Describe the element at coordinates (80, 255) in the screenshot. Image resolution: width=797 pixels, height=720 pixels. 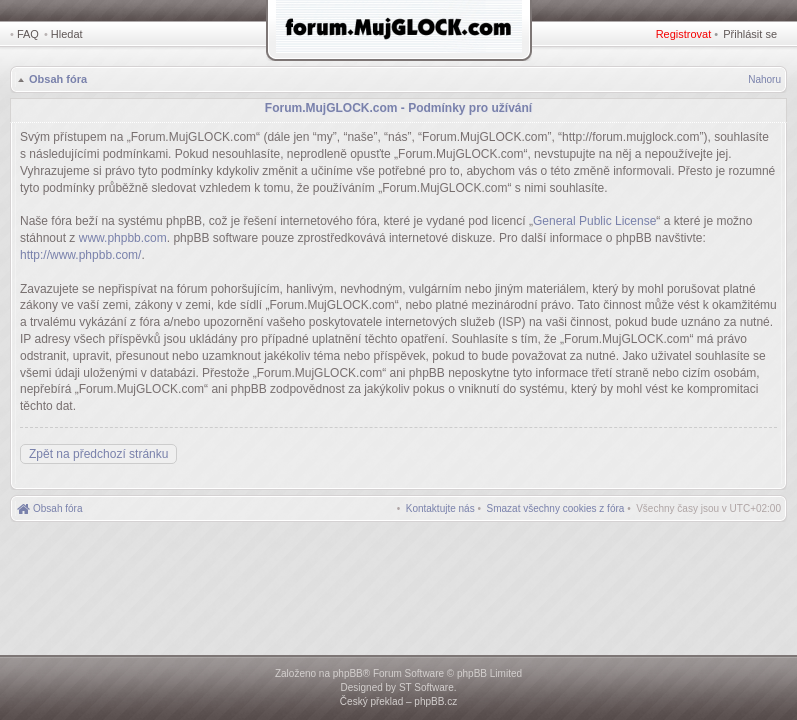
I see `http://www.phpbb.com/` at that location.